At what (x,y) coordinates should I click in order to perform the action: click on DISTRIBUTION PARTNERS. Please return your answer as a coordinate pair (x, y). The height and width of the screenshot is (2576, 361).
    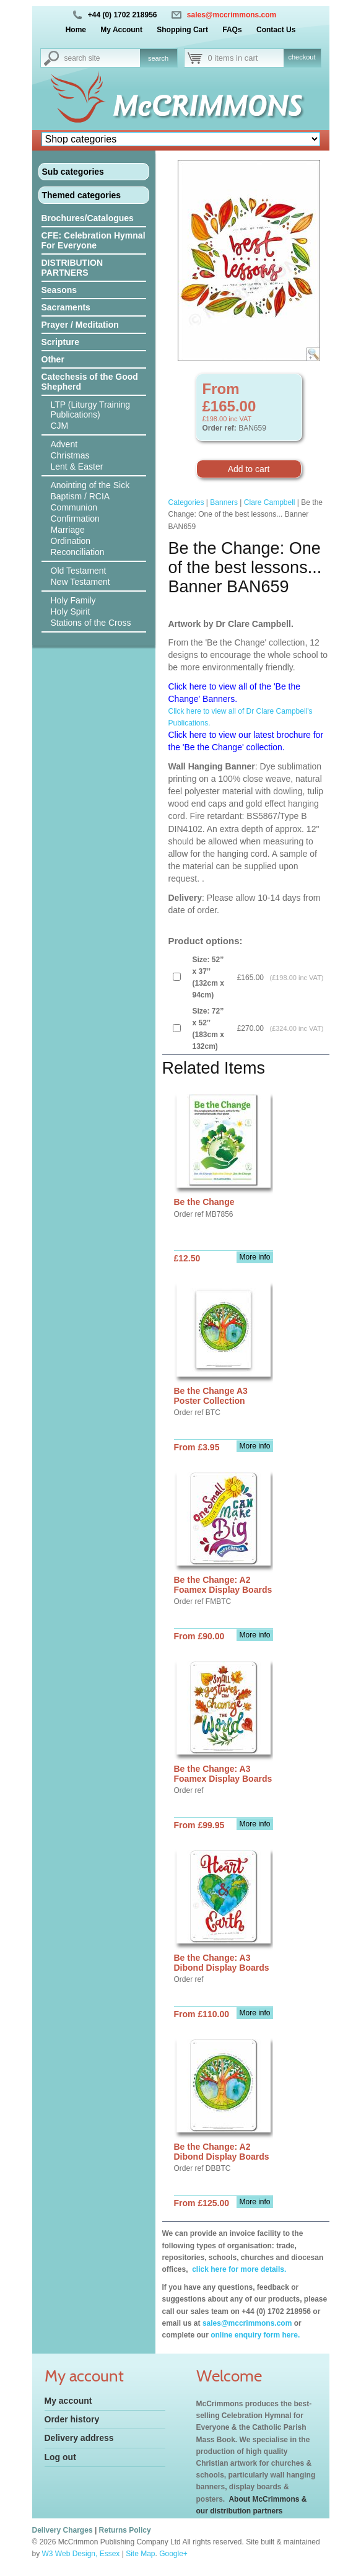
    Looking at the image, I should click on (72, 268).